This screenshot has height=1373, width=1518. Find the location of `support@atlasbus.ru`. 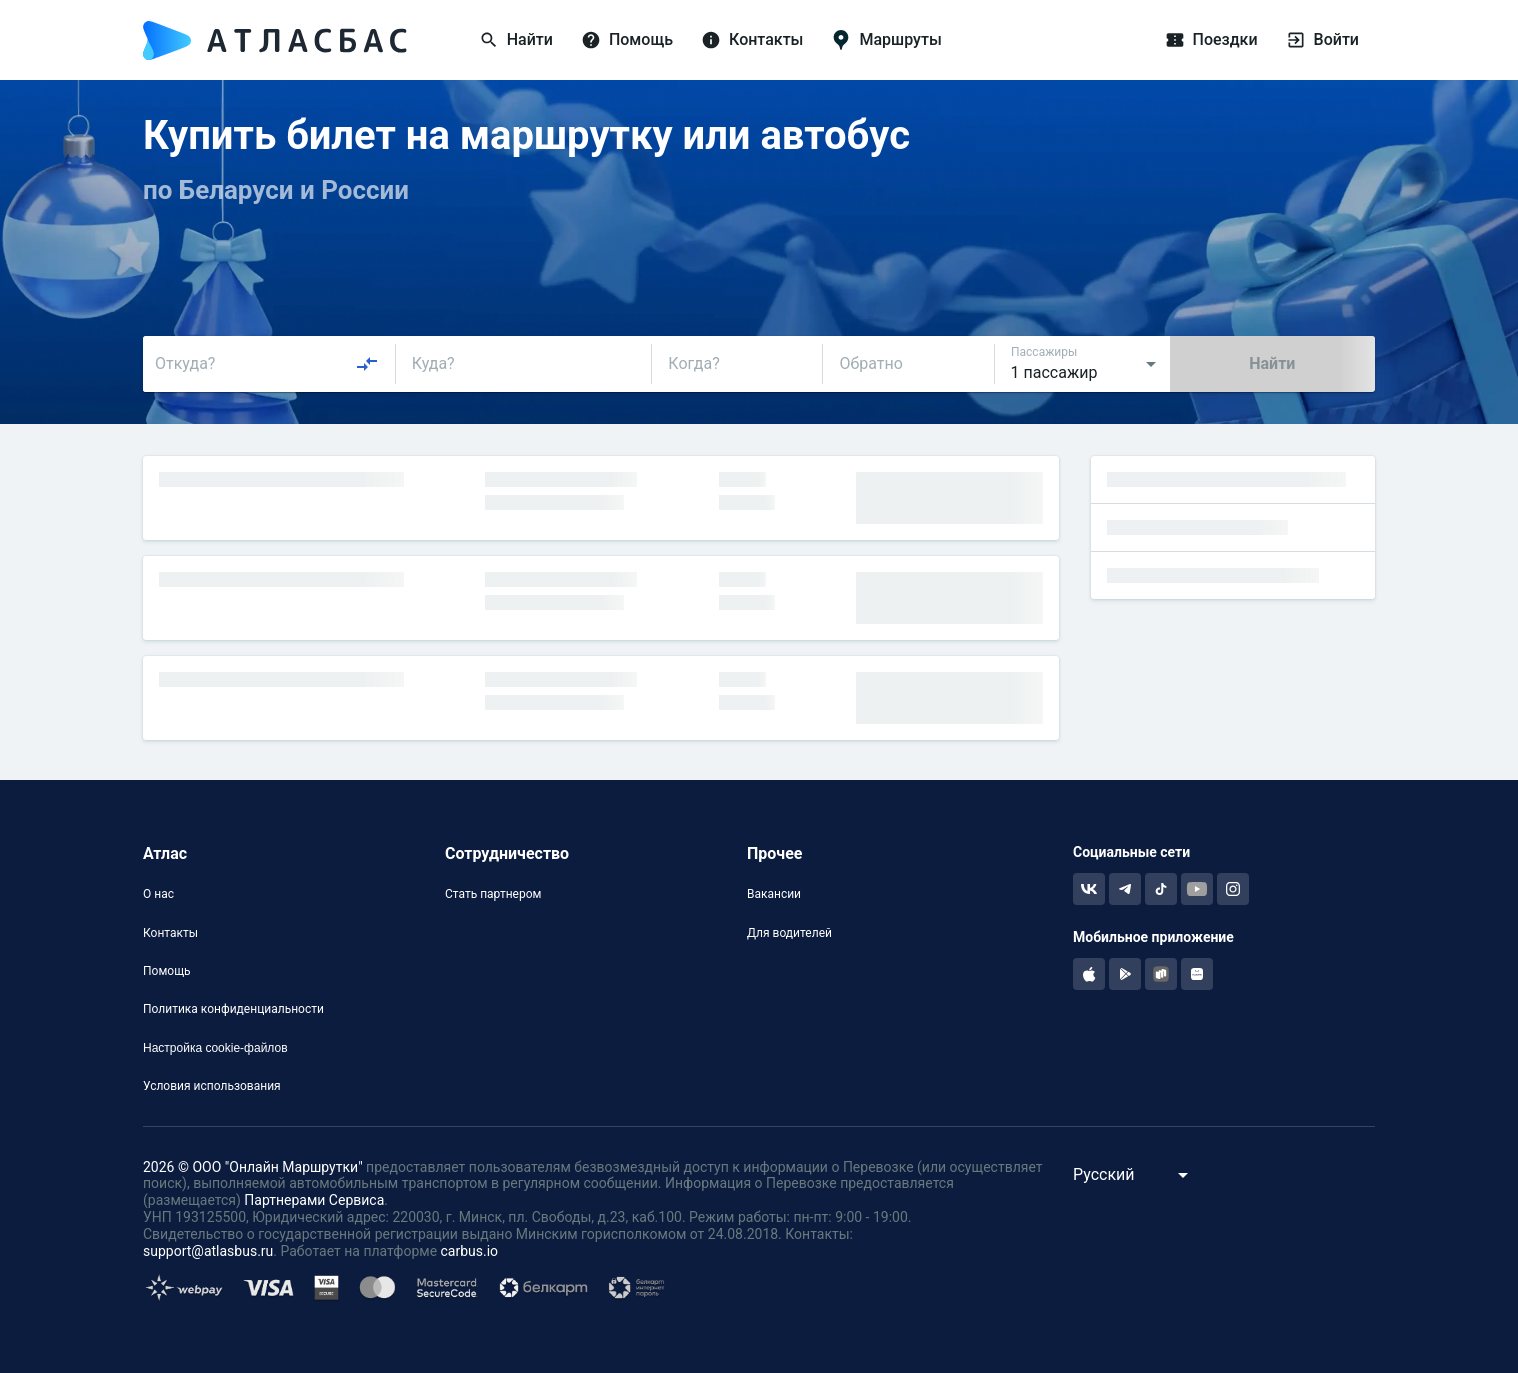

support@atlasbus.ru is located at coordinates (208, 1251).